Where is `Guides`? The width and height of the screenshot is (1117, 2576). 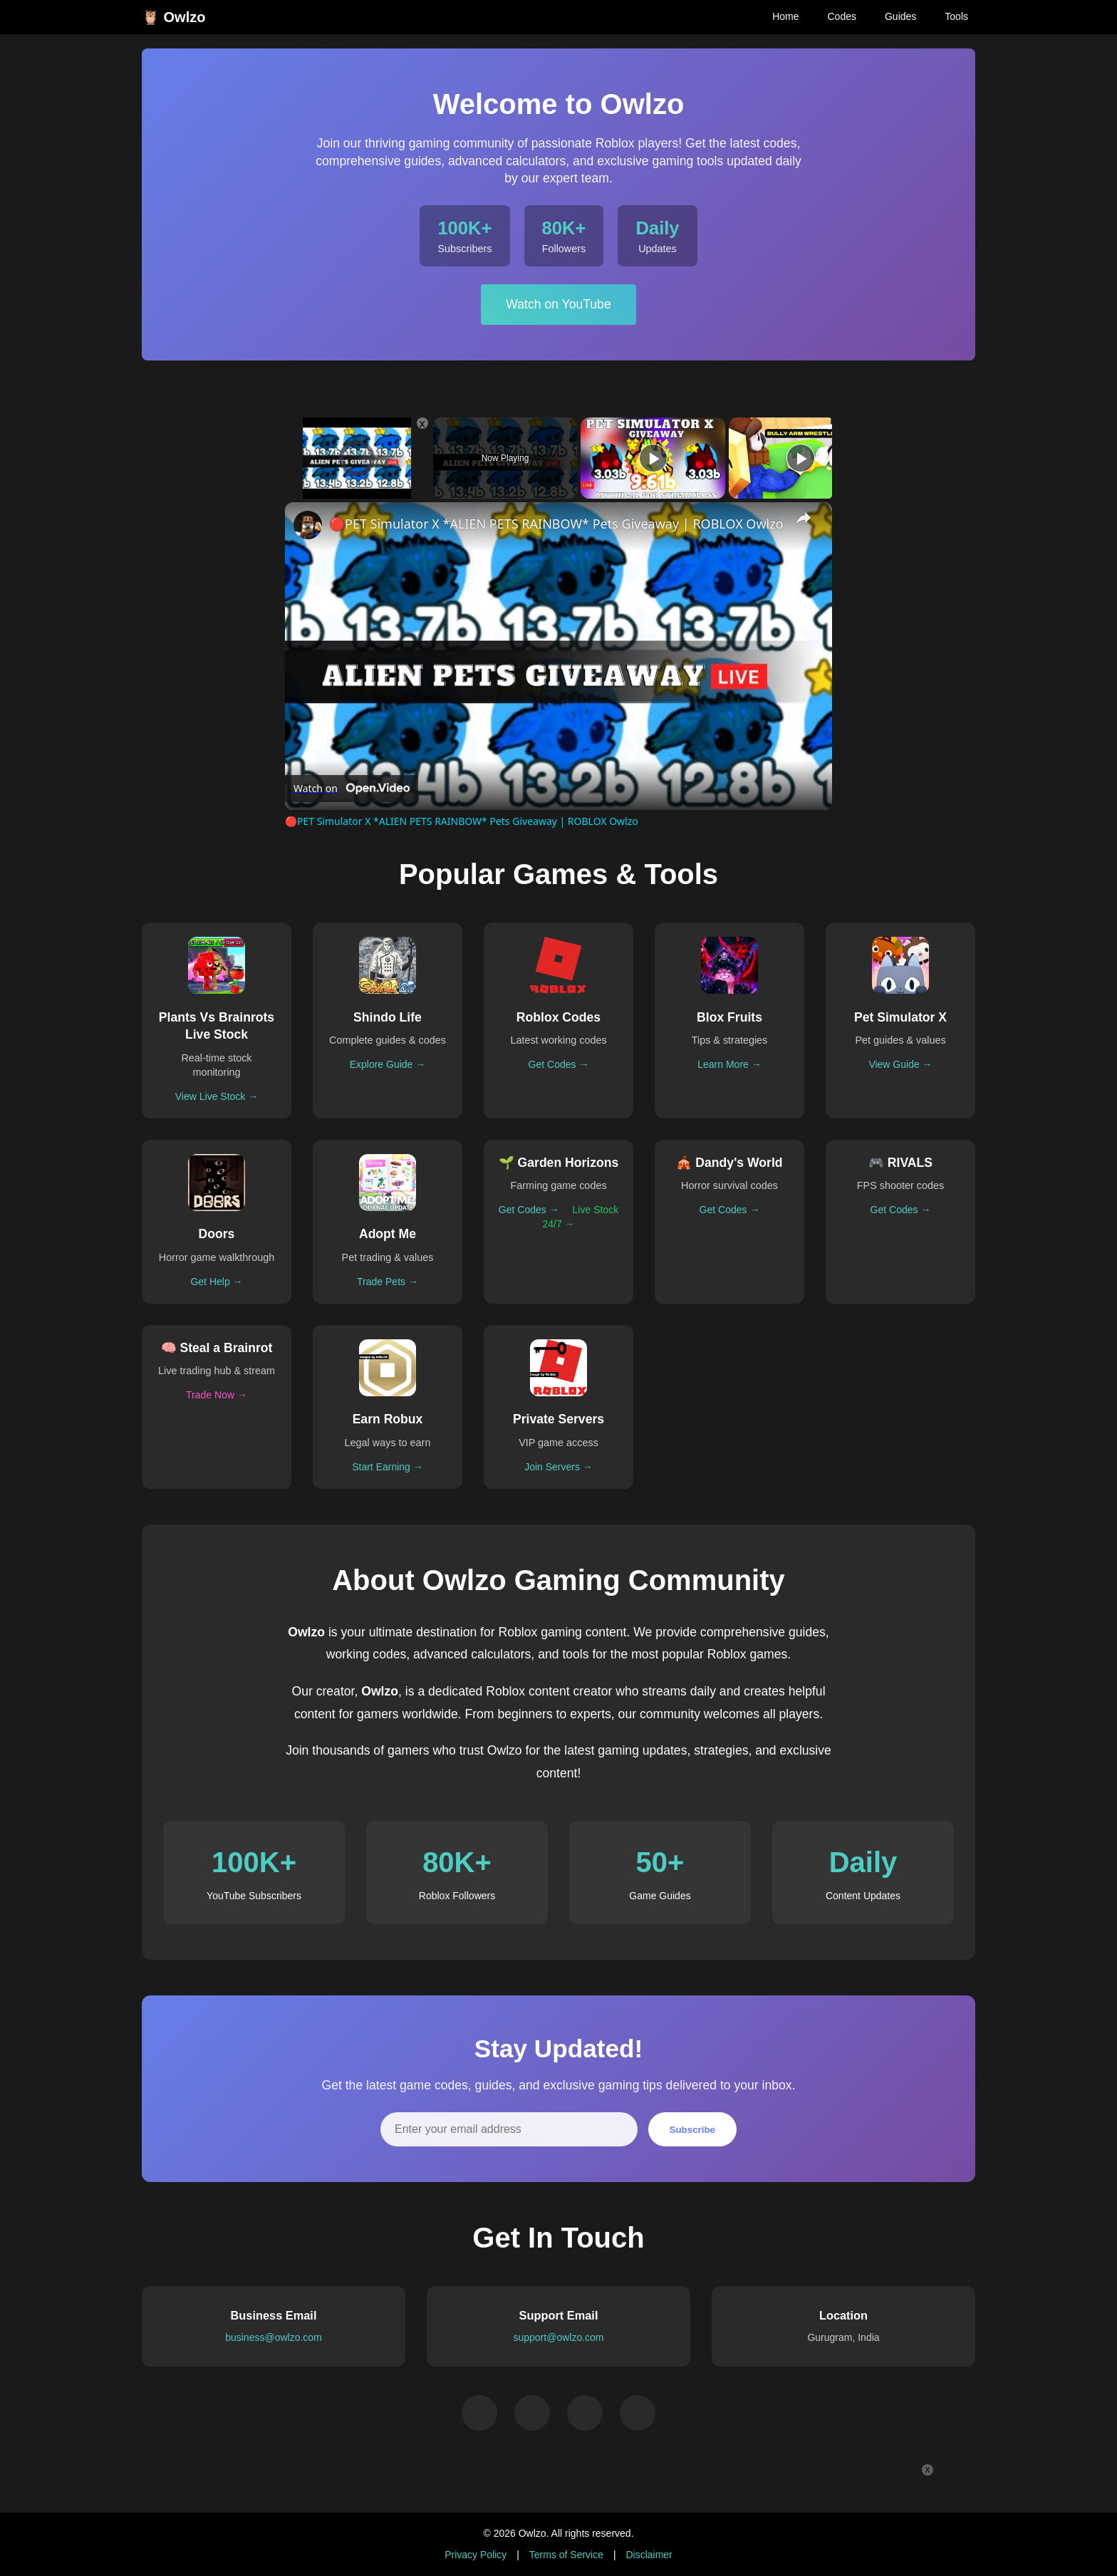 Guides is located at coordinates (900, 16).